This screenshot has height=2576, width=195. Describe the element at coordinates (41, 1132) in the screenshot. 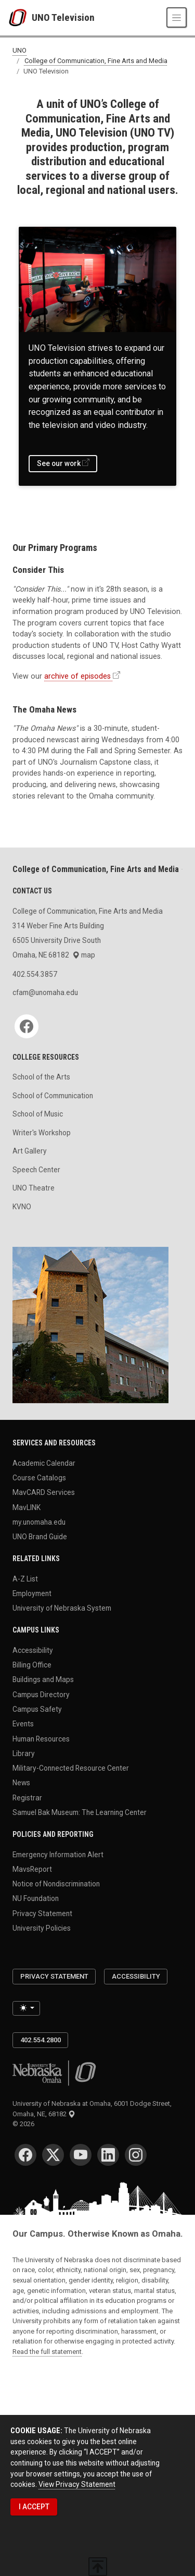

I see `Writer's Workshop` at that location.